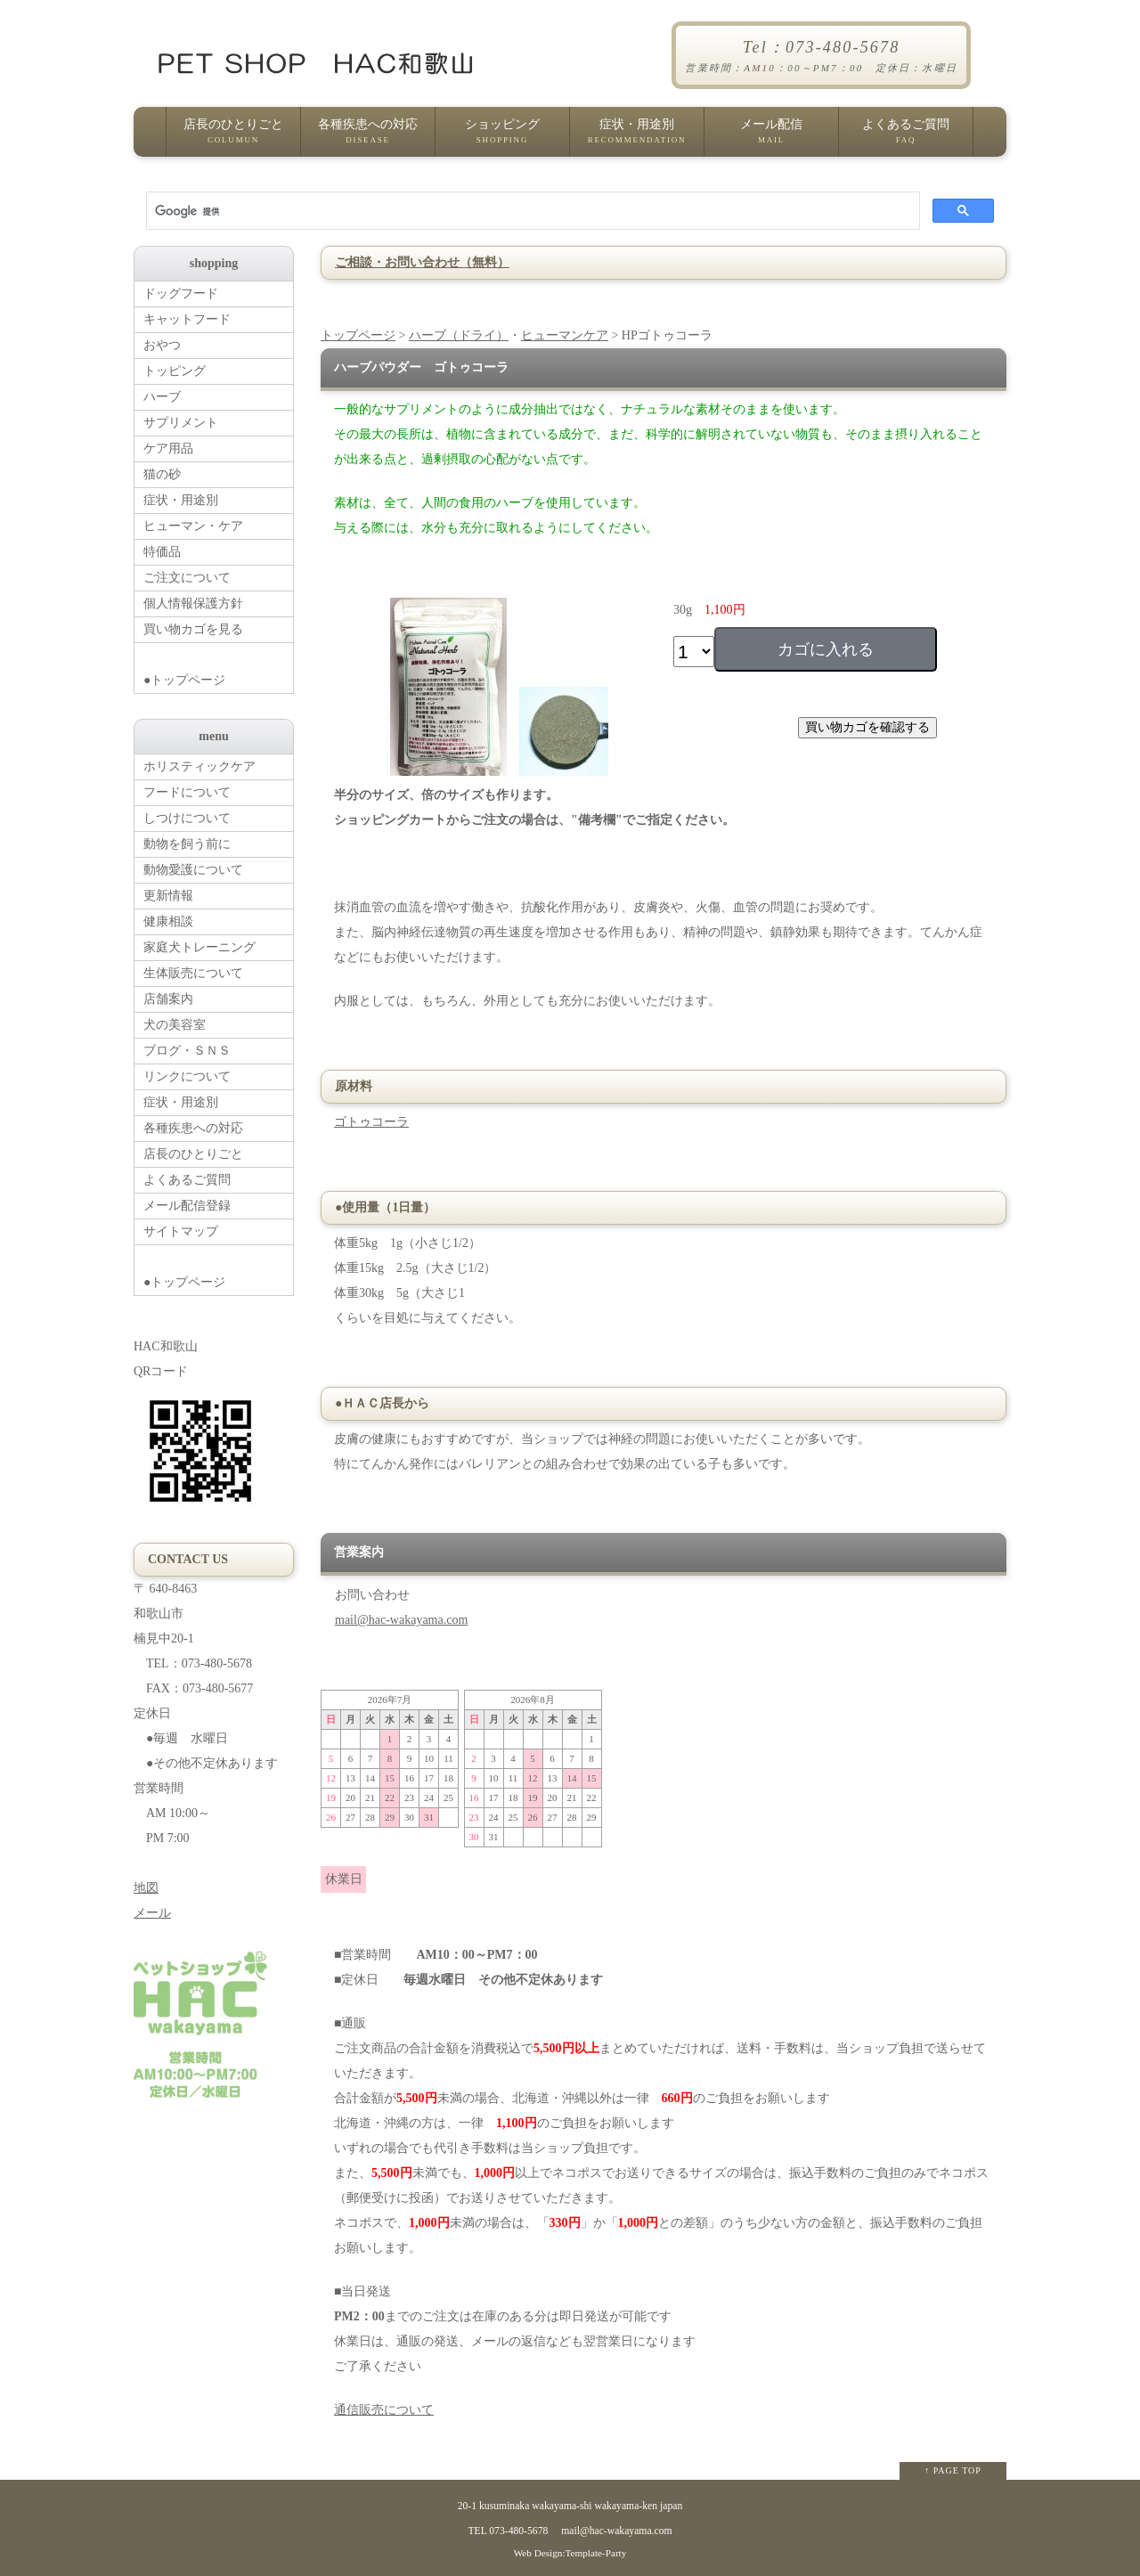 The height and width of the screenshot is (2576, 1140). I want to click on ●トップページ, so click(218, 665).